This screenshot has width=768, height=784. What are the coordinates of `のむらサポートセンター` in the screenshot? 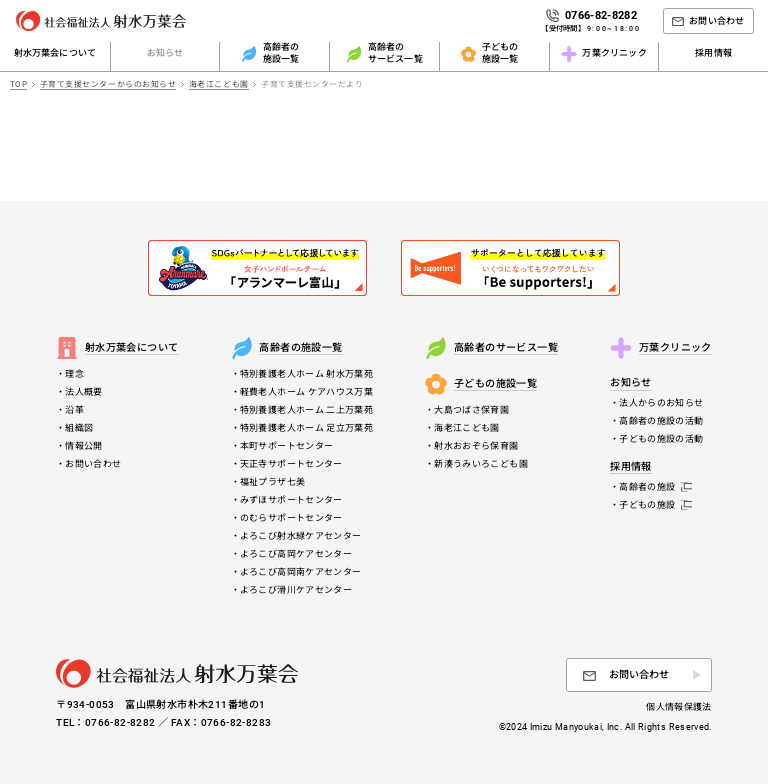 It's located at (291, 518).